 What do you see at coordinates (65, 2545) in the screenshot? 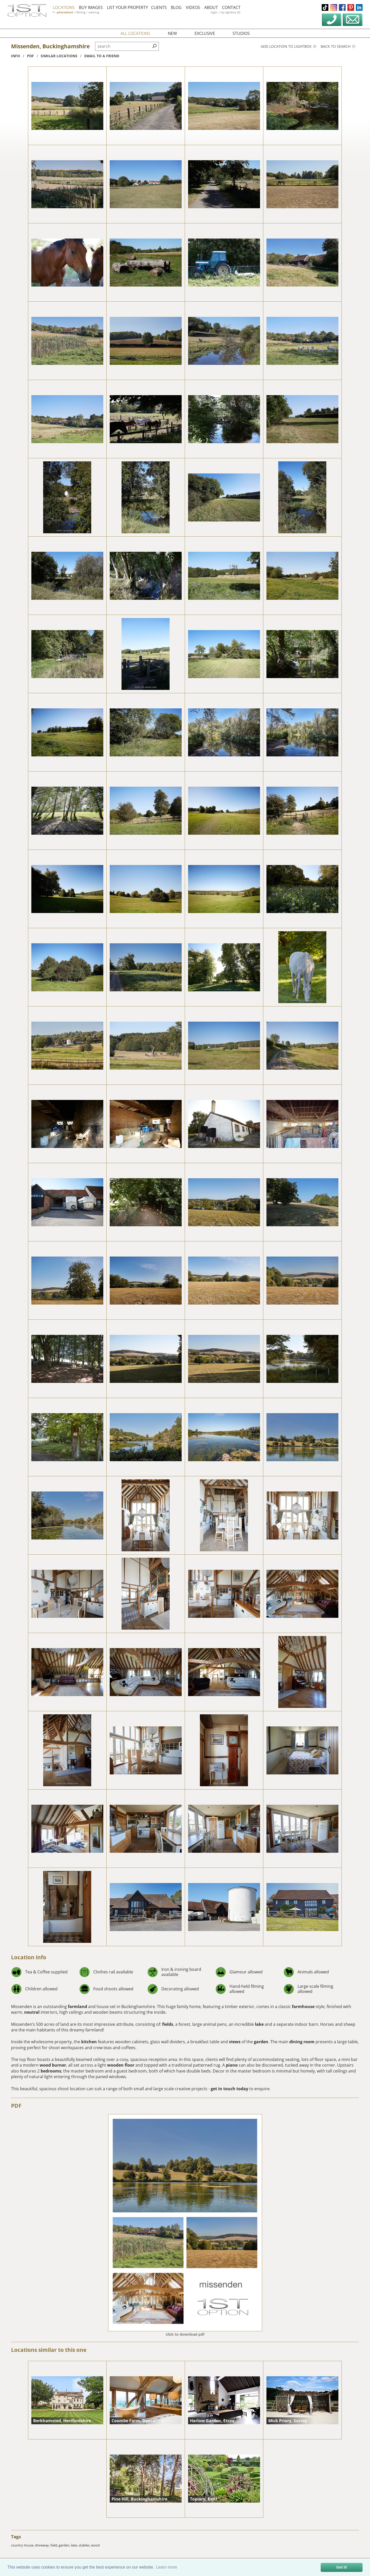
I see `garden,` at bounding box center [65, 2545].